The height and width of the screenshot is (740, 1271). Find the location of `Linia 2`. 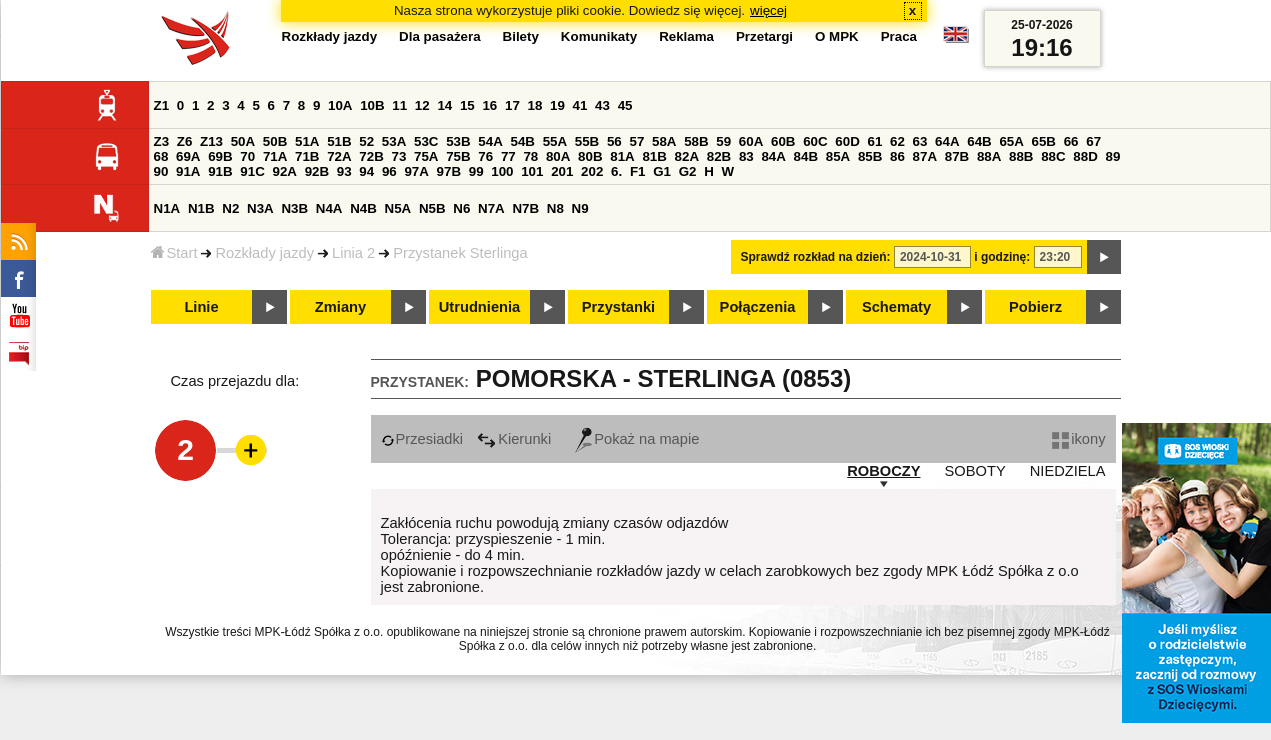

Linia 2 is located at coordinates (353, 253).